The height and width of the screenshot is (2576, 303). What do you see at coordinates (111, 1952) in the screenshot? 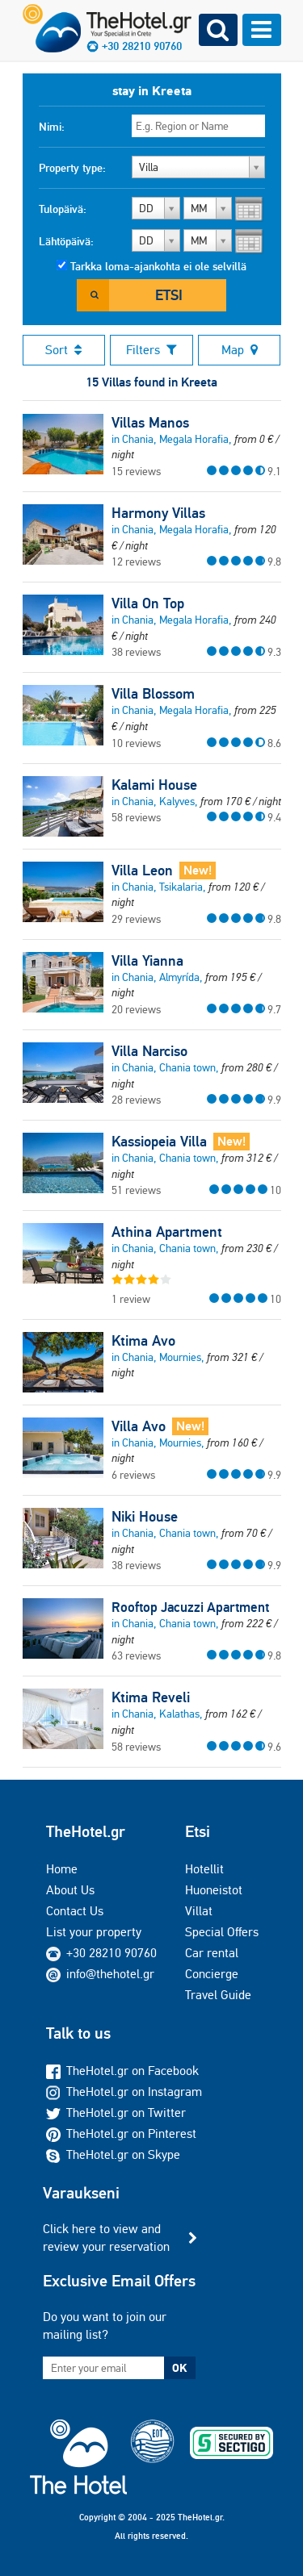
I see `+30 28210 90760` at bounding box center [111, 1952].